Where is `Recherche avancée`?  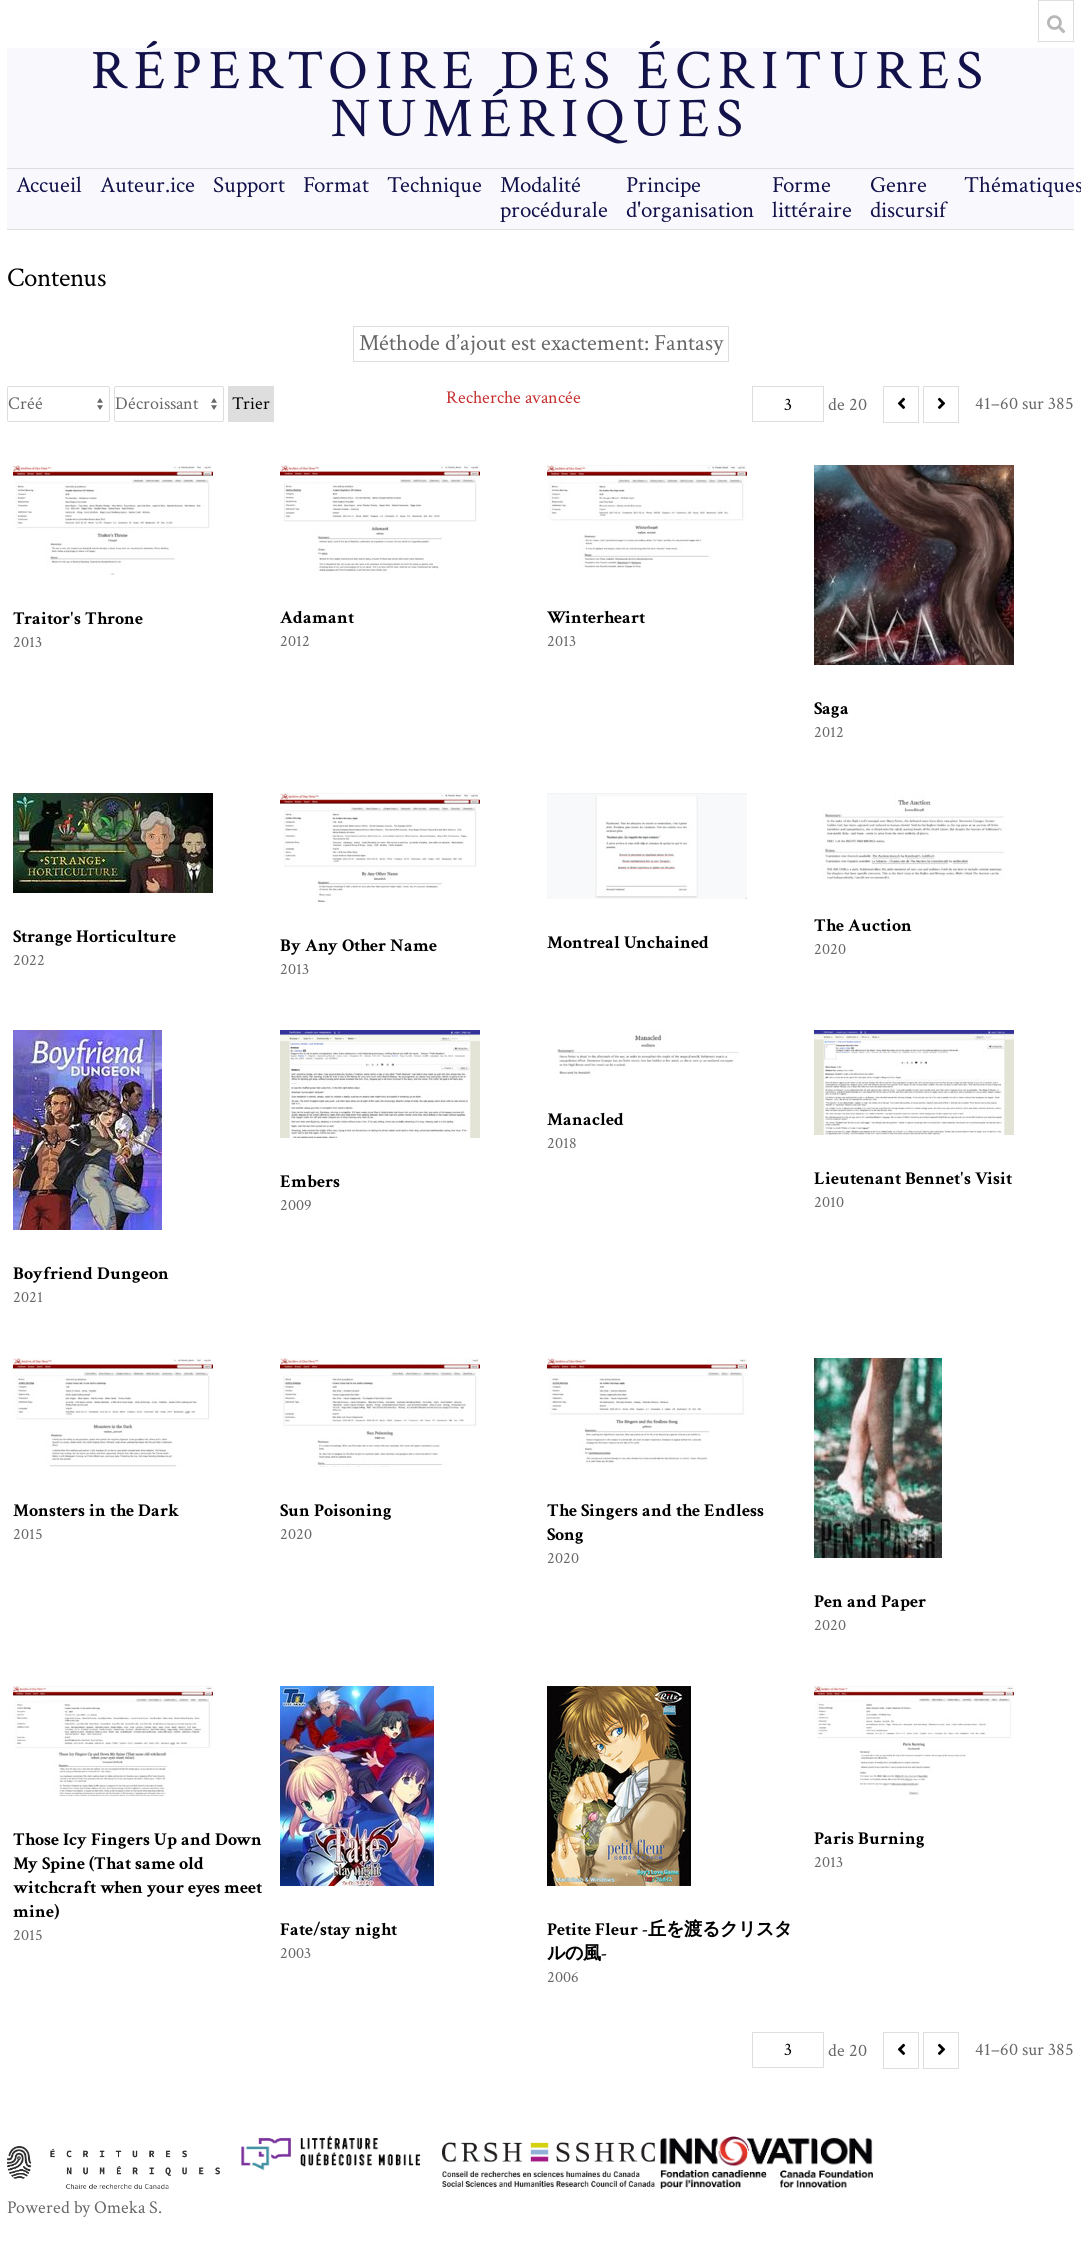 Recherche avancée is located at coordinates (513, 397).